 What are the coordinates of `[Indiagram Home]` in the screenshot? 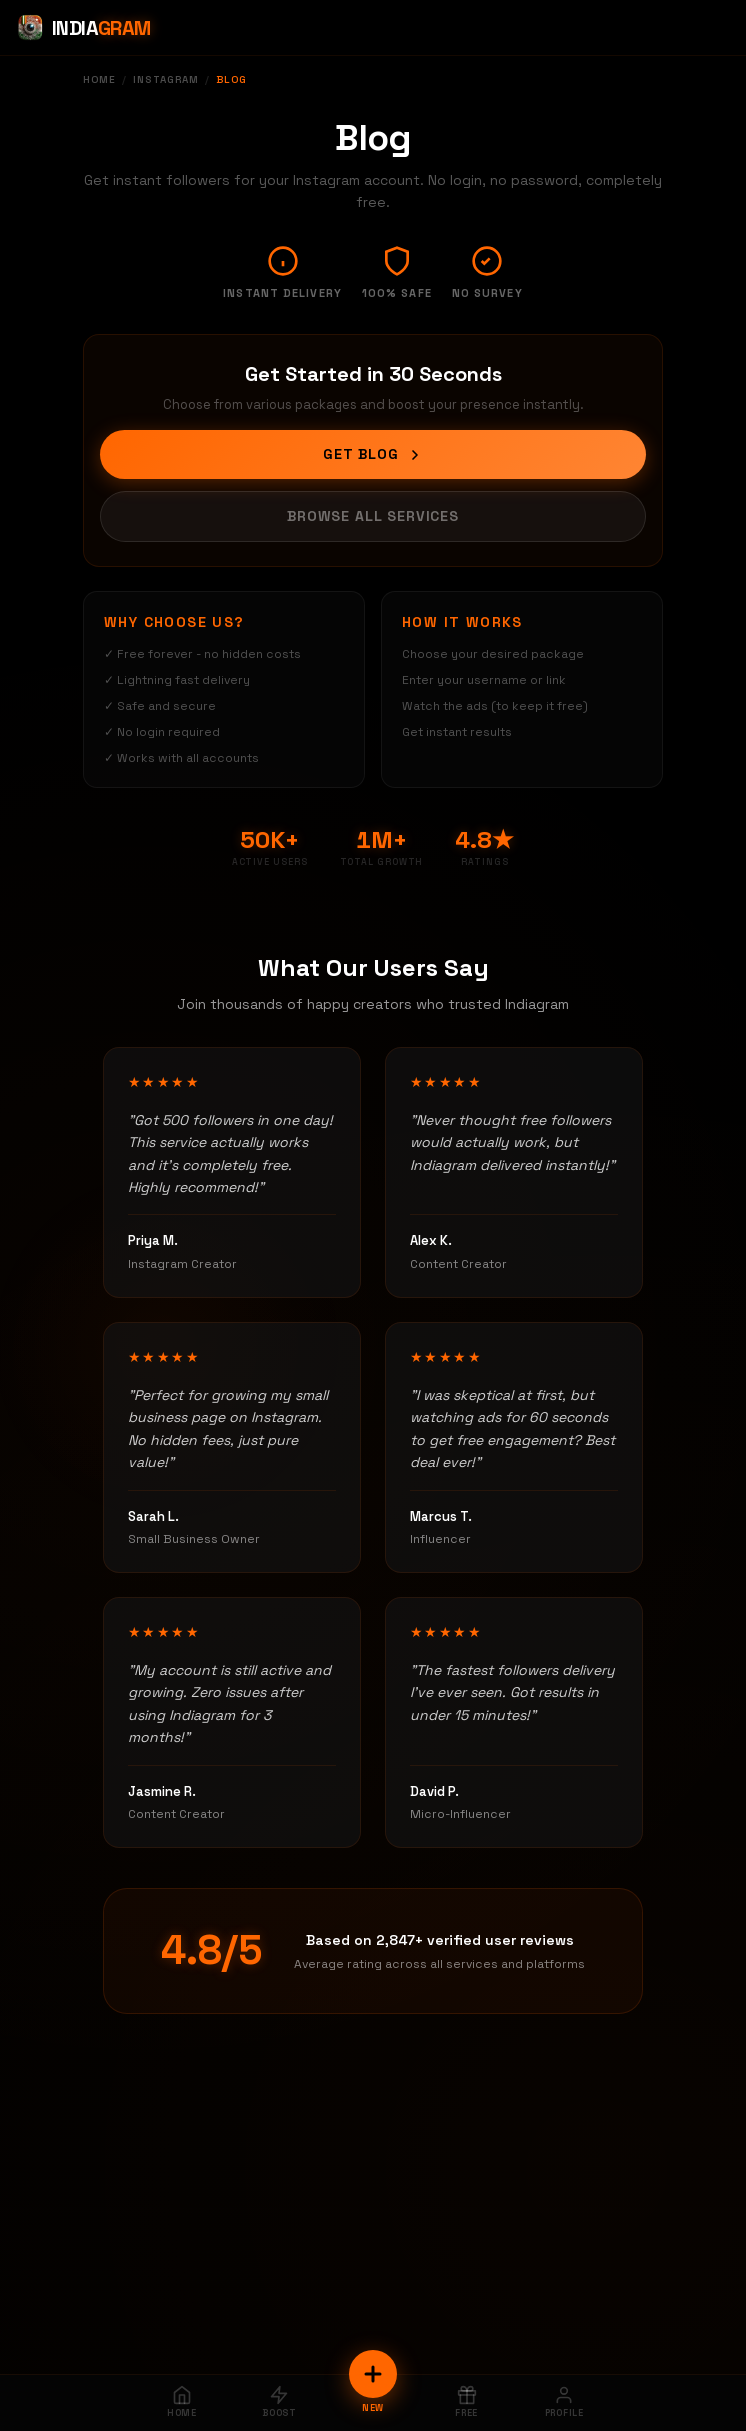 It's located at (83, 28).